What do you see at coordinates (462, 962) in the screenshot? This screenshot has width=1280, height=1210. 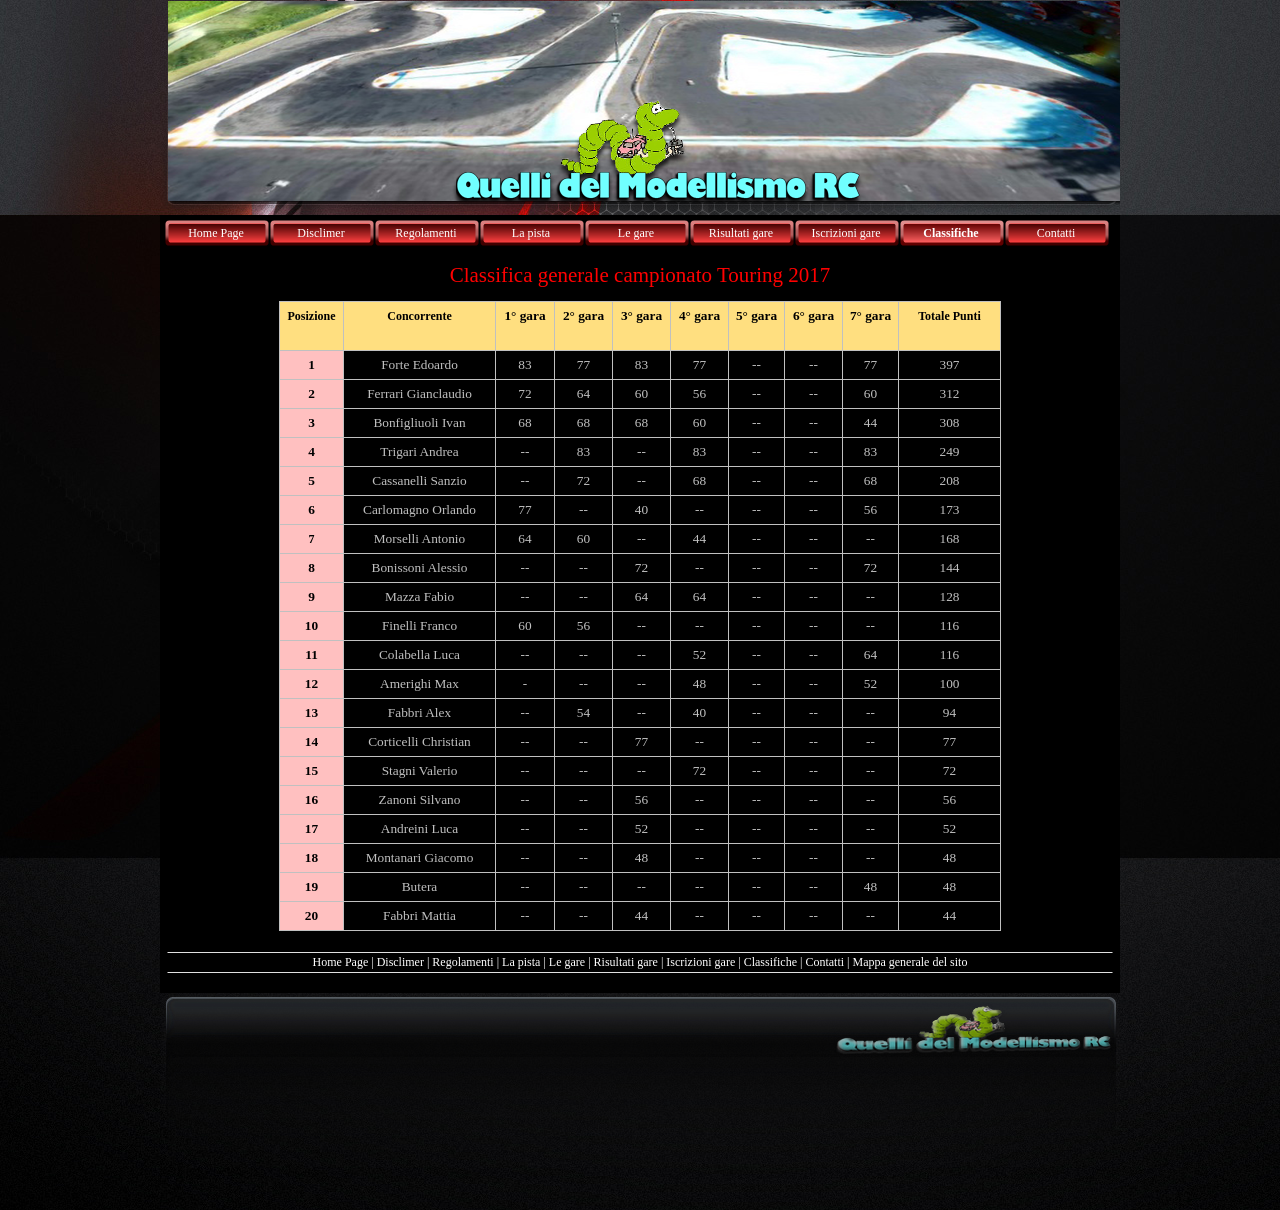 I see `Regolamenti` at bounding box center [462, 962].